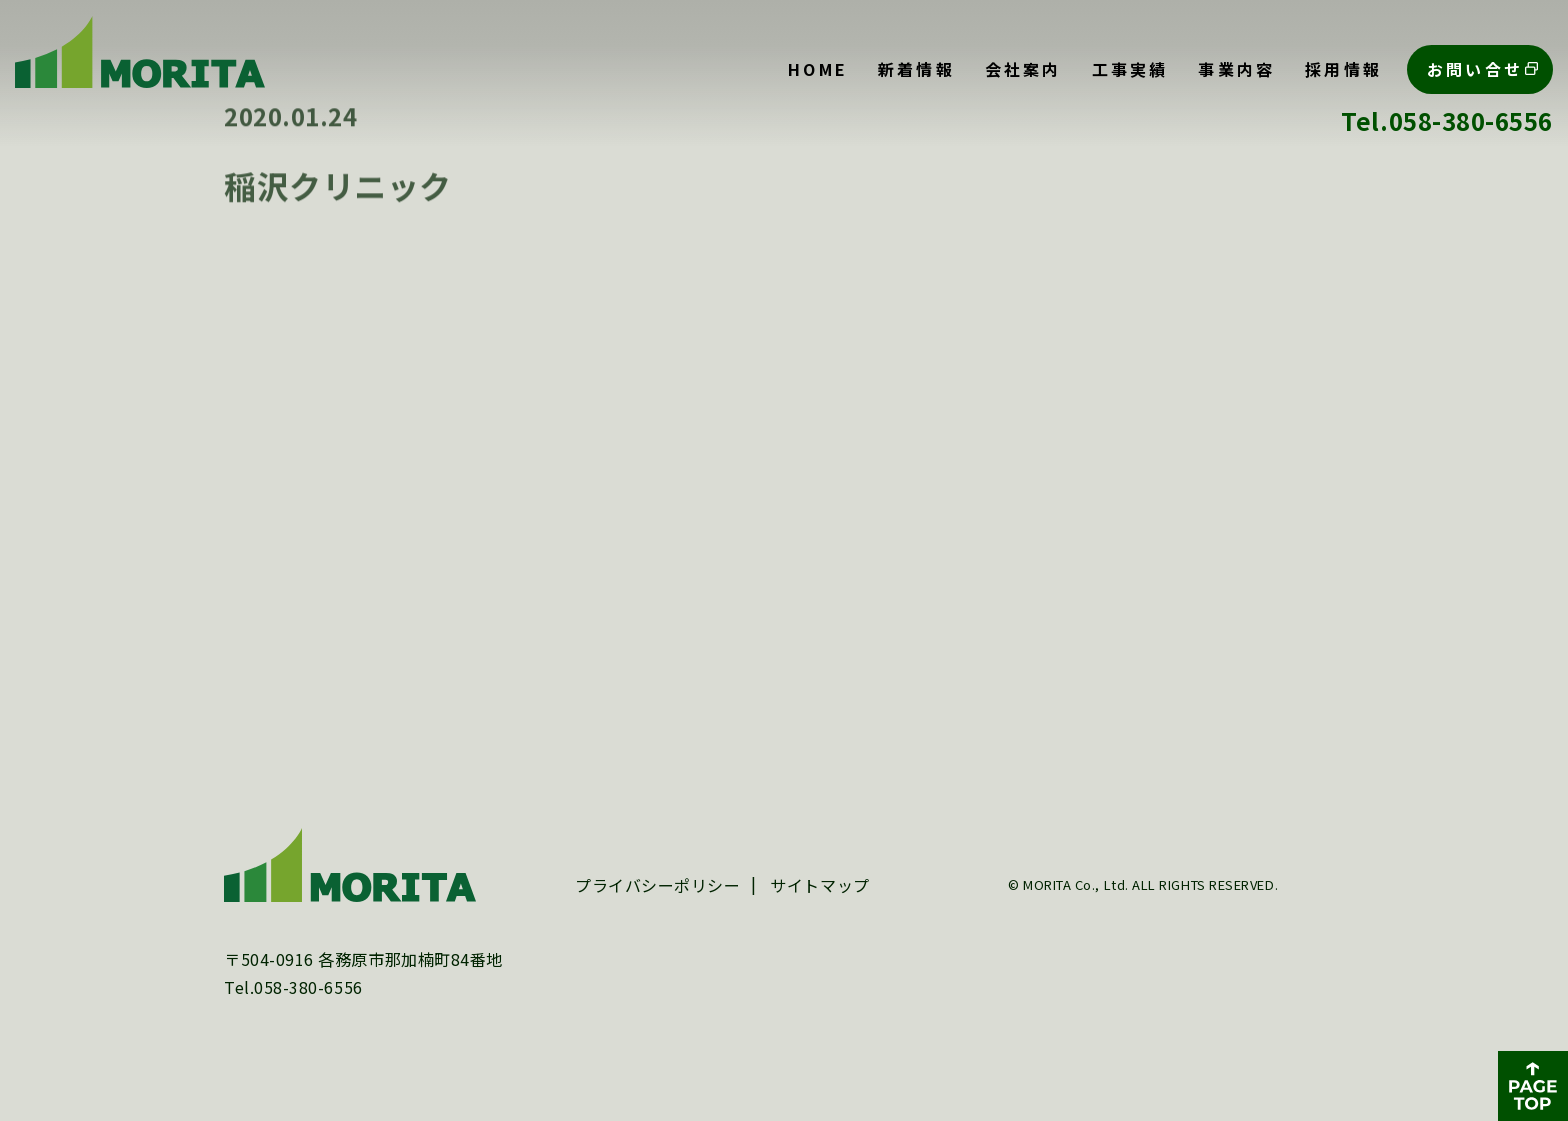  Describe the element at coordinates (657, 904) in the screenshot. I see `プライバシーポリシー` at that location.